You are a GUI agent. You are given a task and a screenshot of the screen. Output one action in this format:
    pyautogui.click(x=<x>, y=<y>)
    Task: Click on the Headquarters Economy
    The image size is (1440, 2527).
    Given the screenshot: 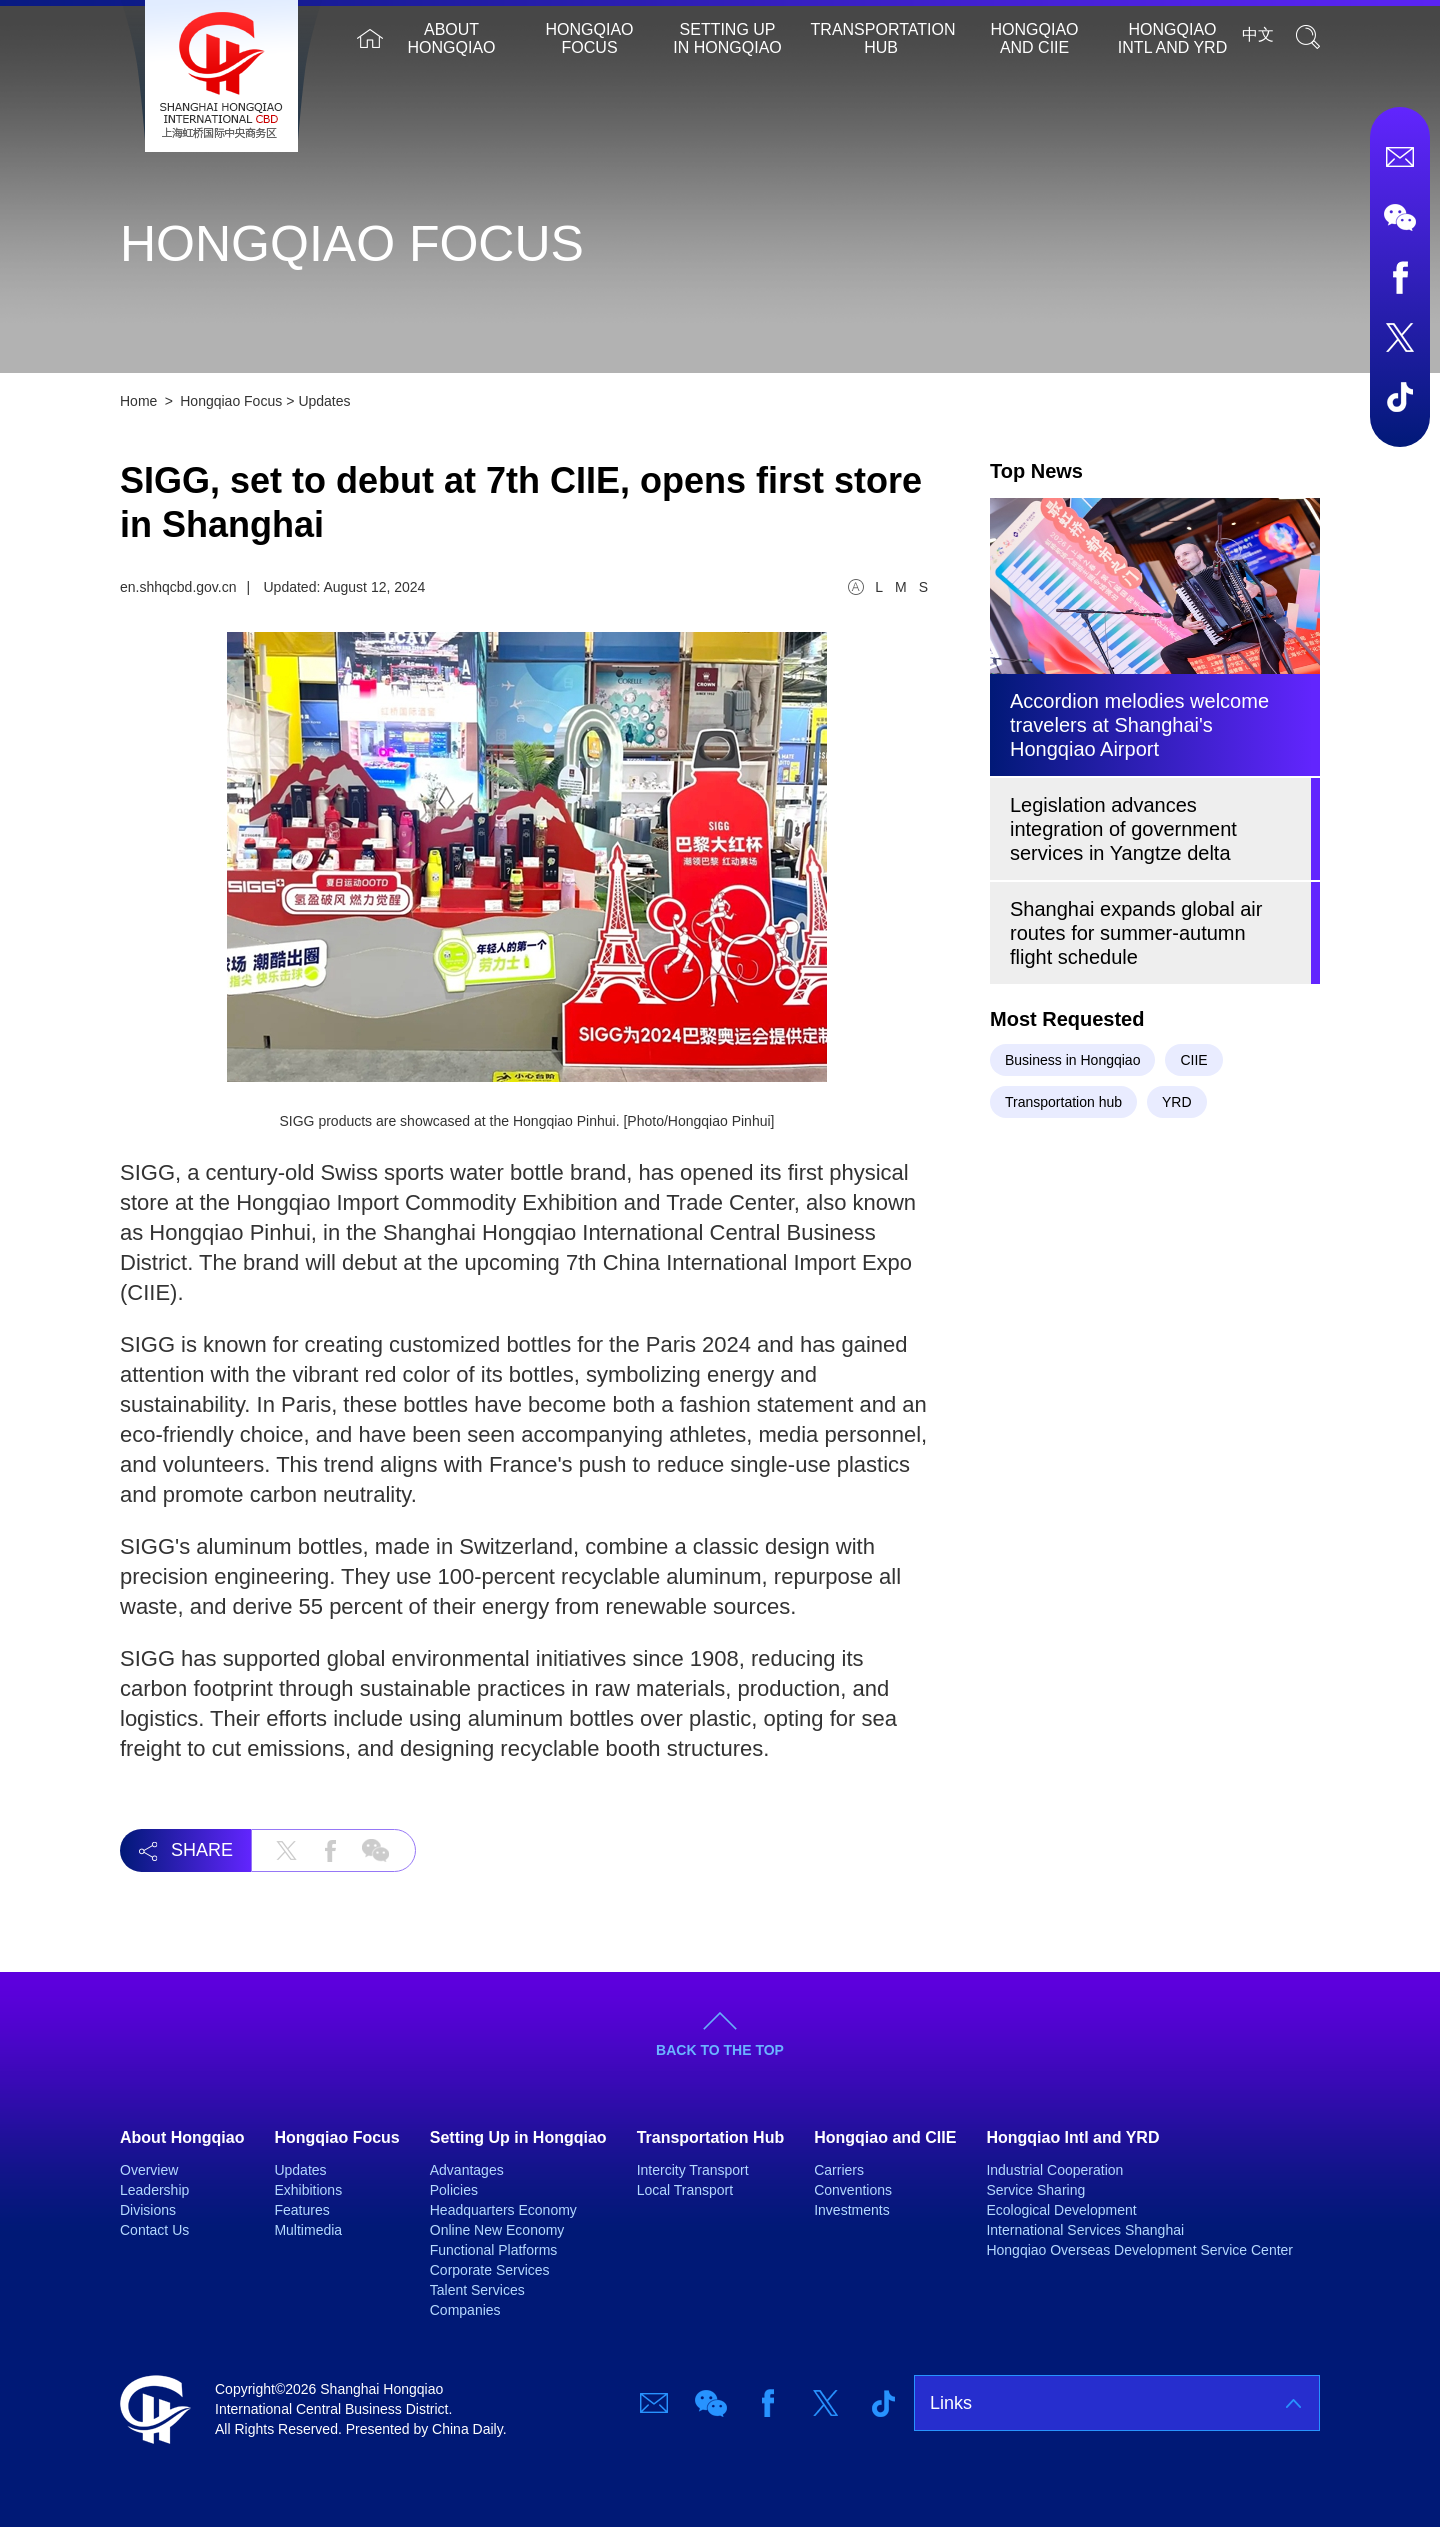 What is the action you would take?
    pyautogui.click(x=503, y=2210)
    